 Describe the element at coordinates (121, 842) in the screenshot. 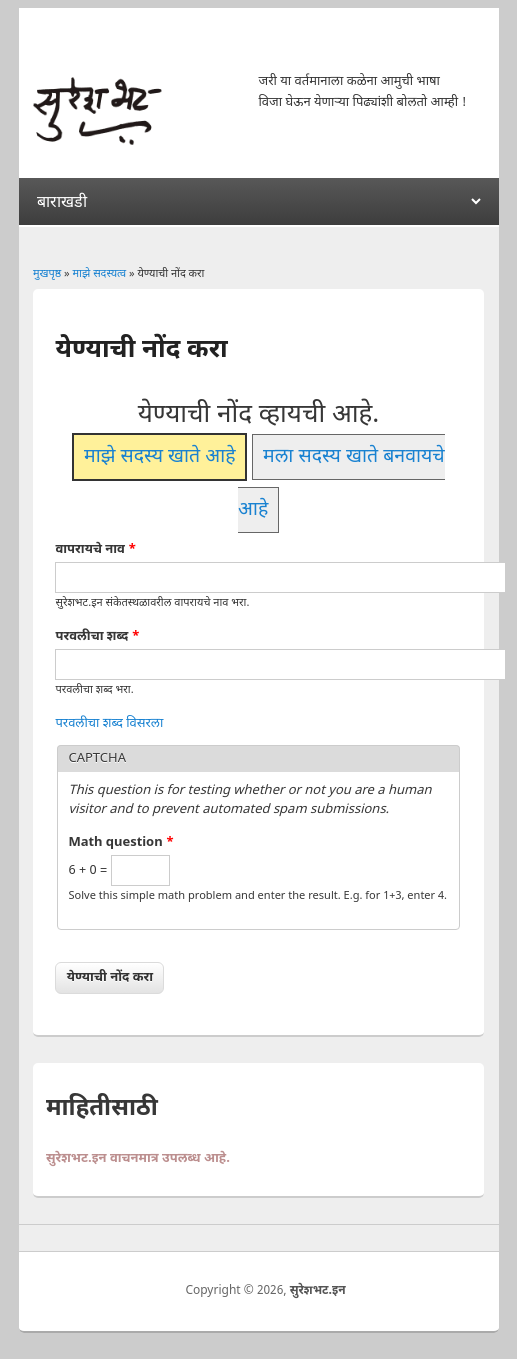

I see `Math question` at that location.